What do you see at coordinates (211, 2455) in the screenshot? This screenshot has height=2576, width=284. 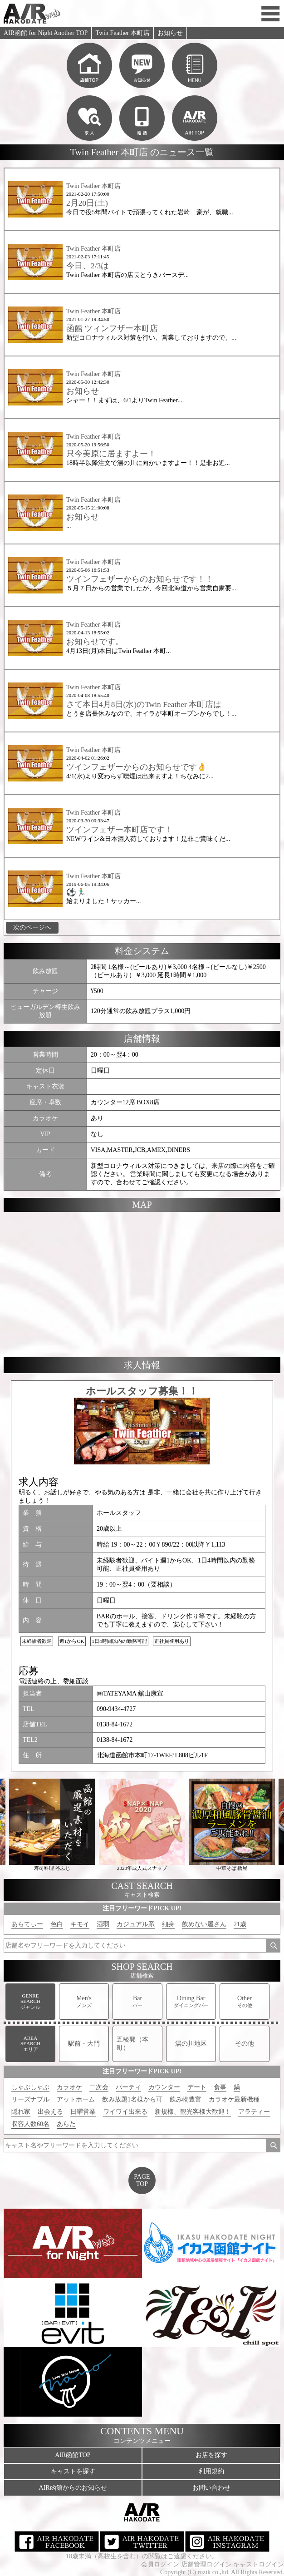 I see `お店を探す` at bounding box center [211, 2455].